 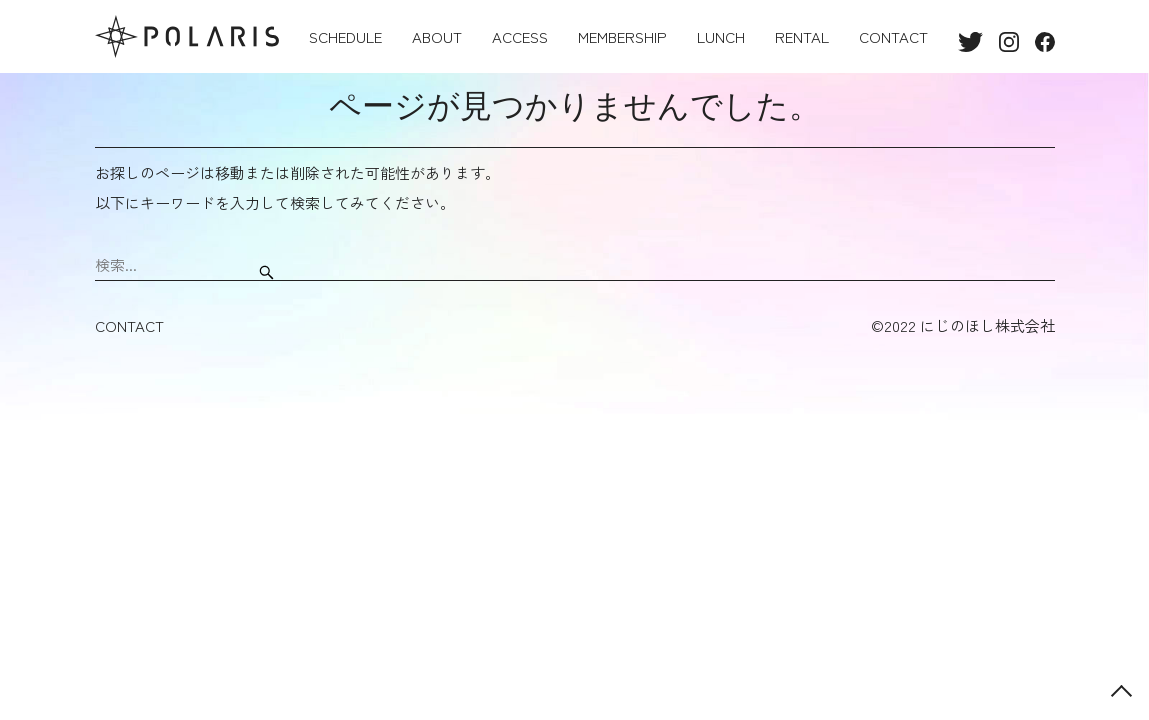 What do you see at coordinates (893, 36) in the screenshot?
I see `CONTACT` at bounding box center [893, 36].